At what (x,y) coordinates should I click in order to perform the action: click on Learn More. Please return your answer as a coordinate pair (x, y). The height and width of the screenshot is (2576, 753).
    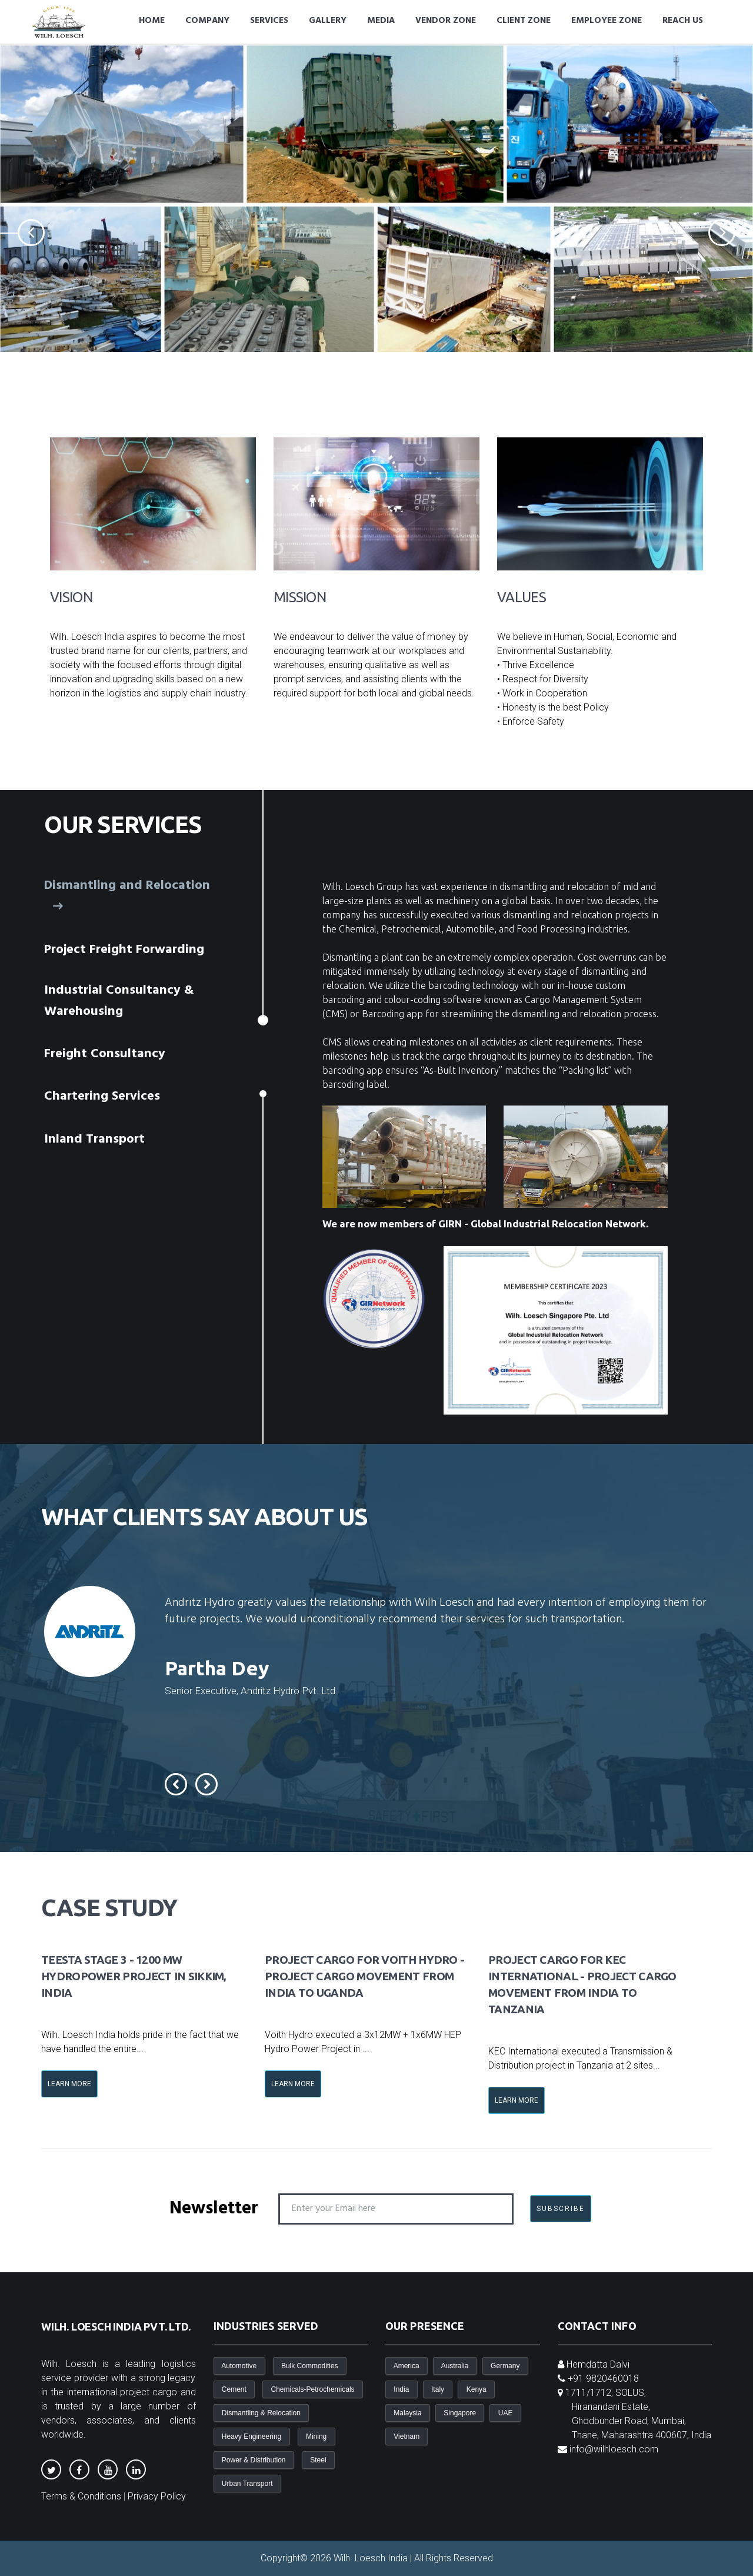
    Looking at the image, I should click on (69, 2084).